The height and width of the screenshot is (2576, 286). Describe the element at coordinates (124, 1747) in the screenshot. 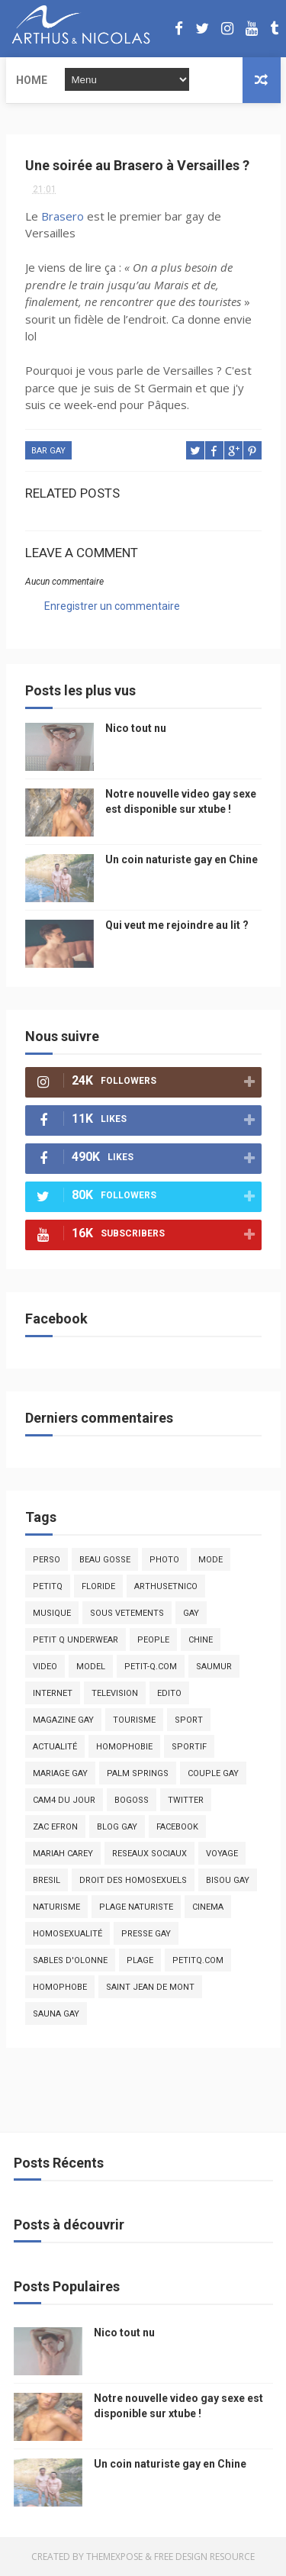

I see `homophobie` at that location.